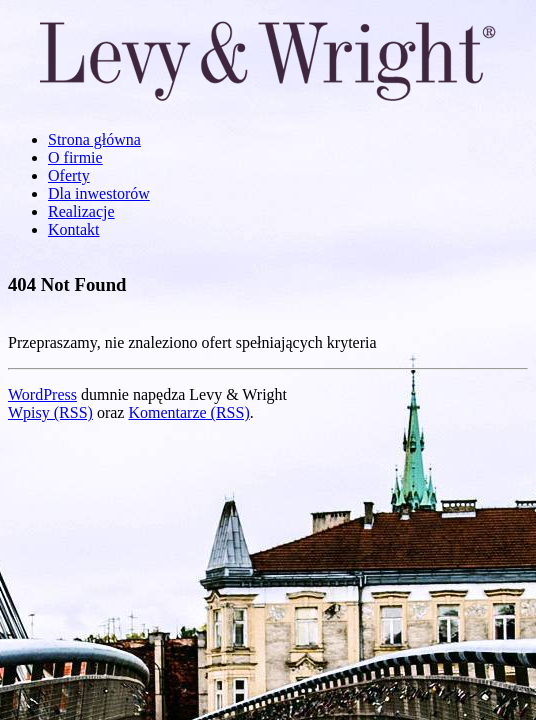 This screenshot has width=536, height=720. Describe the element at coordinates (188, 412) in the screenshot. I see `Komentarze (RSS)` at that location.